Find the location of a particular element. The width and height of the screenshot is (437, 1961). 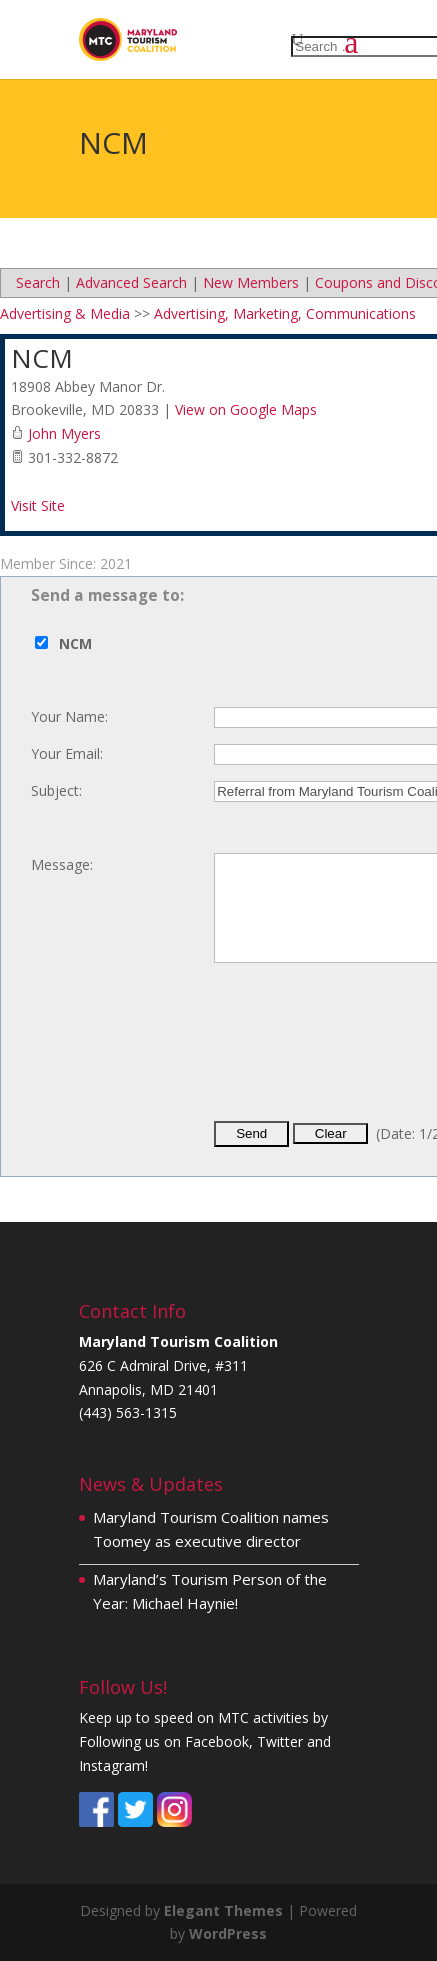

Visit Site is located at coordinates (38, 505).